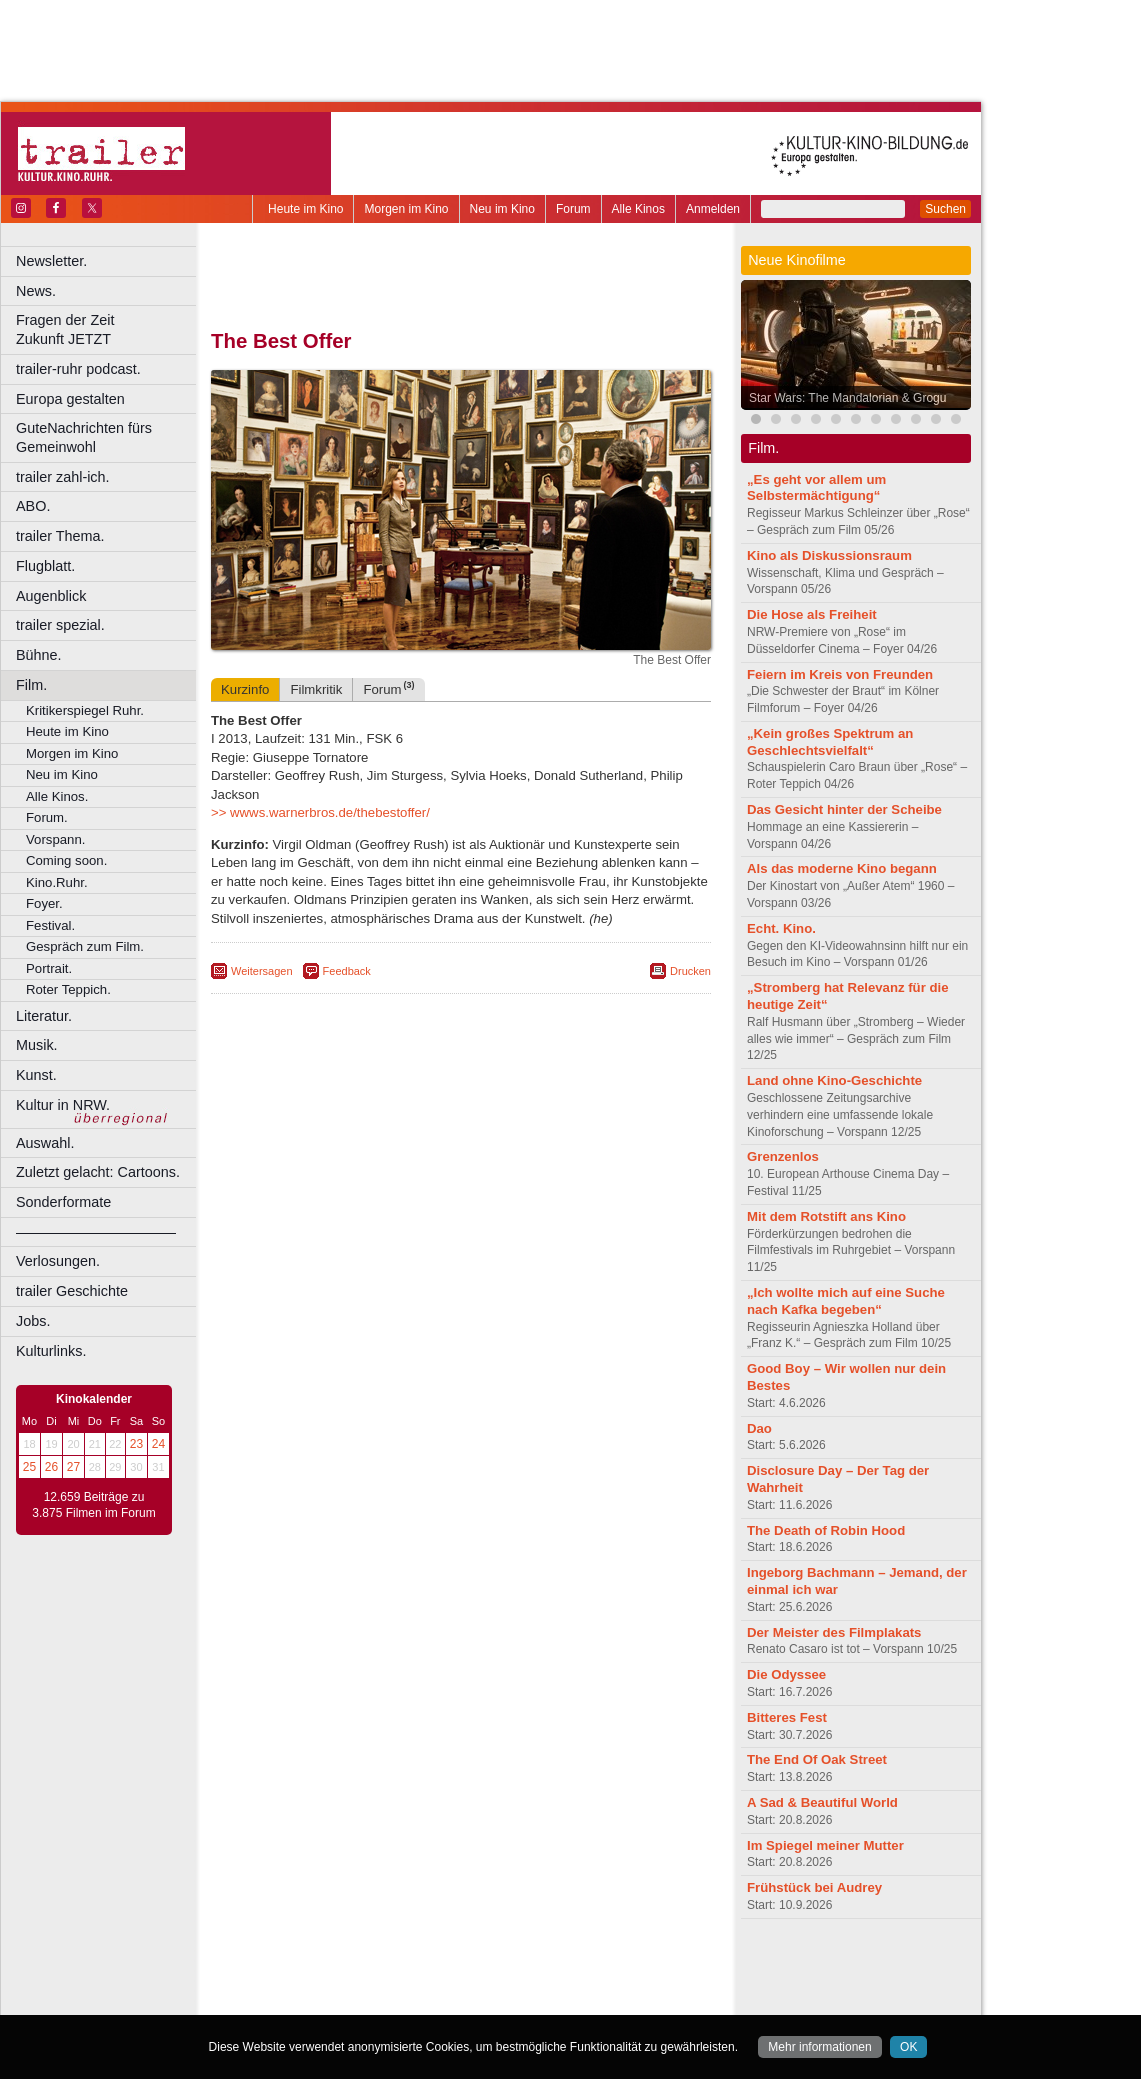 Image resolution: width=1141 pixels, height=2079 pixels. I want to click on Alle Kinos., so click(57, 796).